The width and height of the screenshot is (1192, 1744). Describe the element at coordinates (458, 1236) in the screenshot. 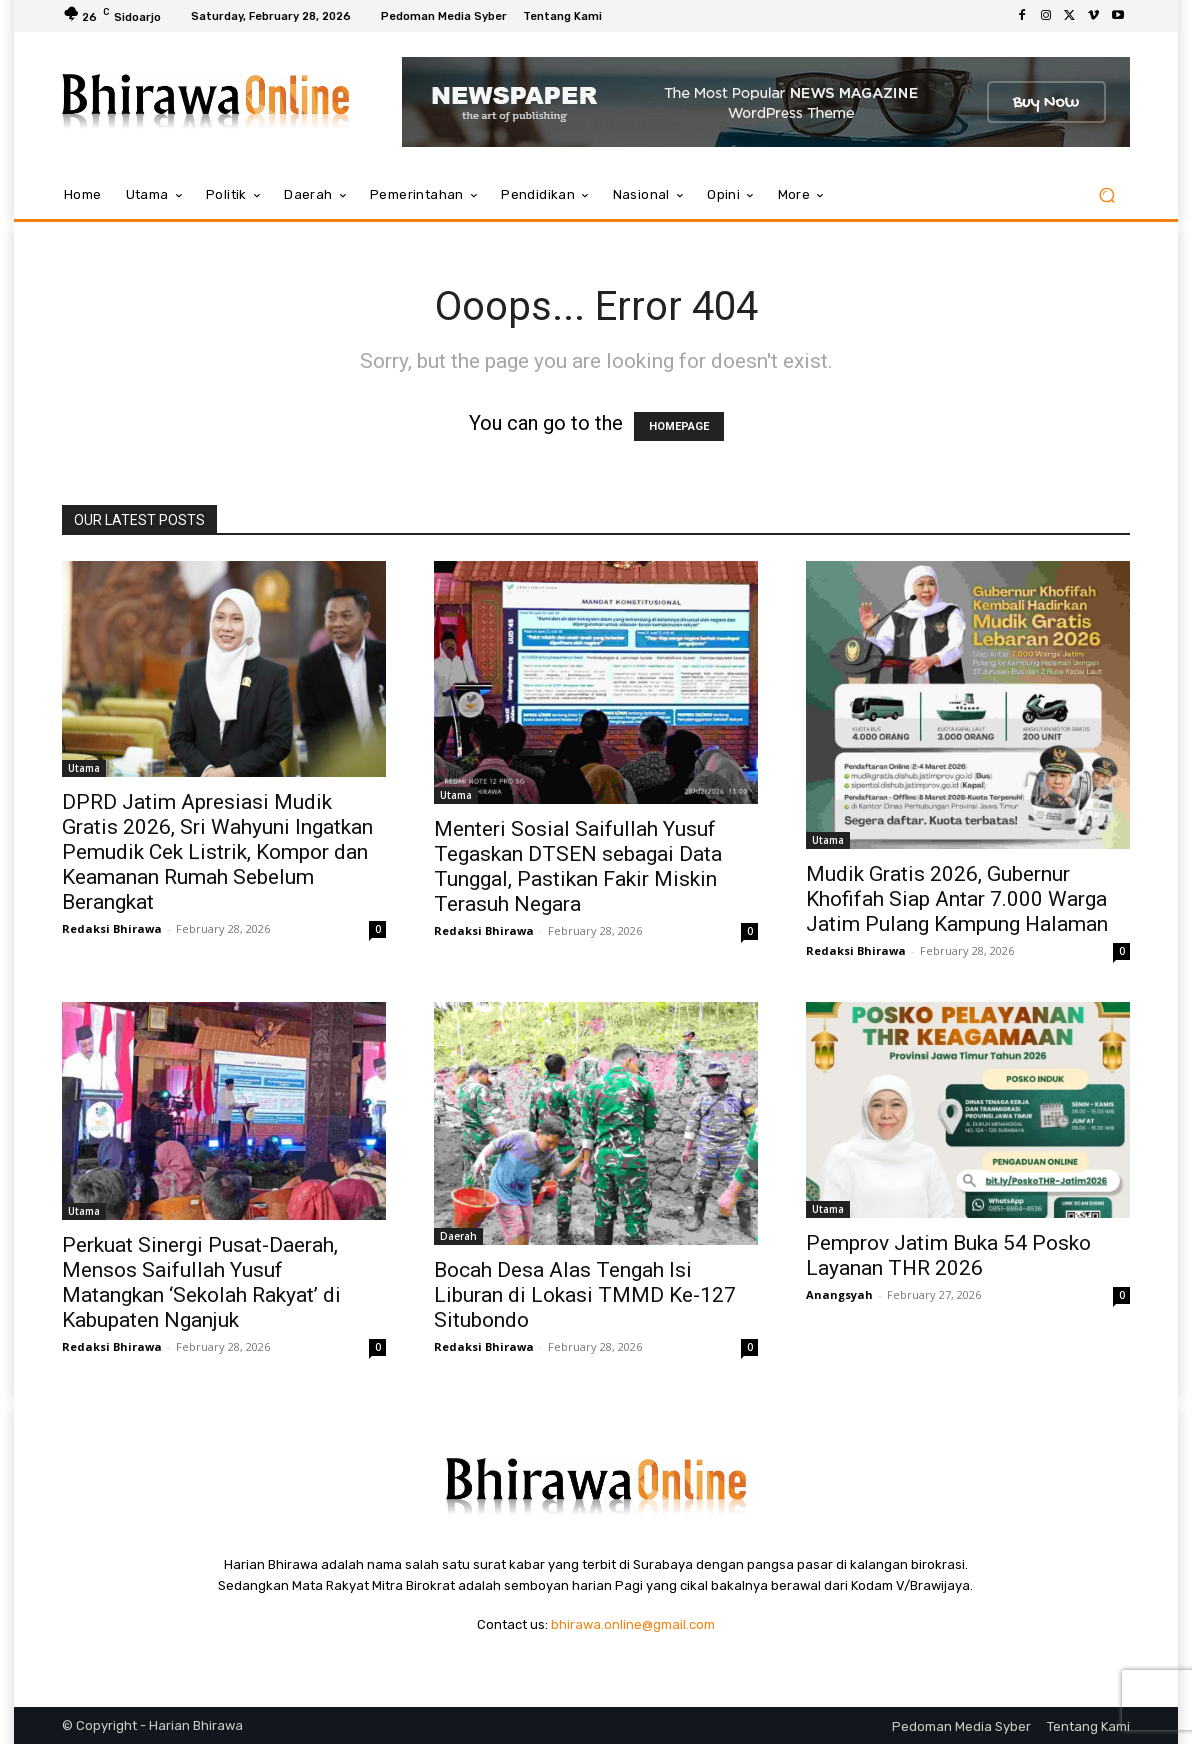

I see `Daerah` at that location.